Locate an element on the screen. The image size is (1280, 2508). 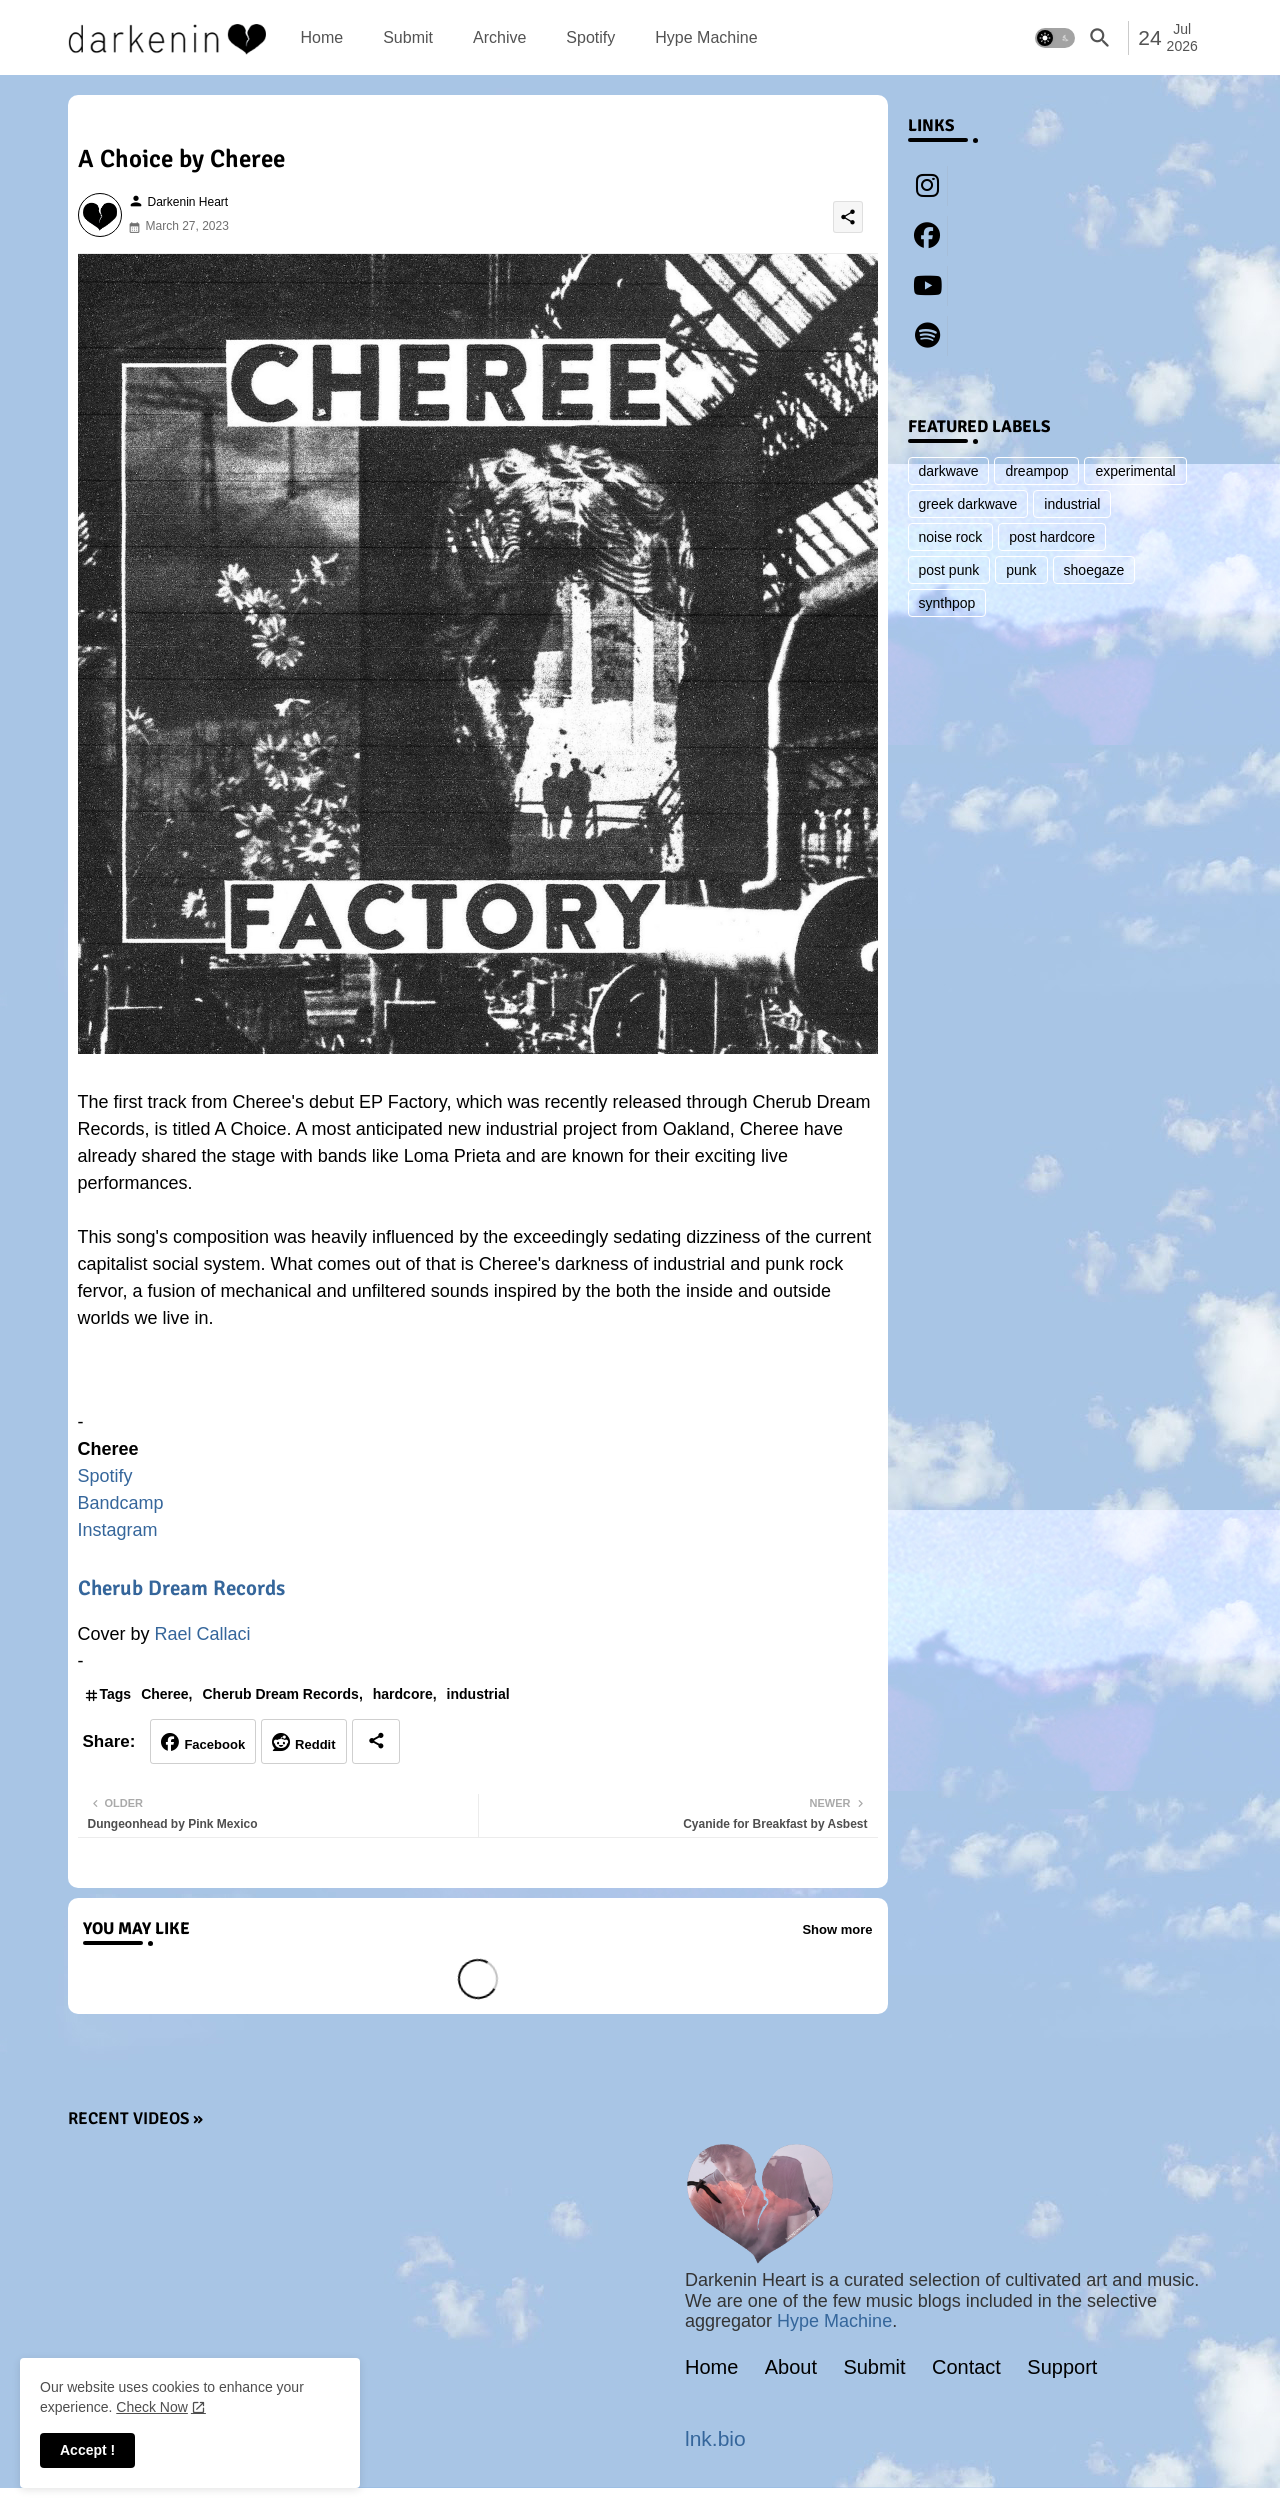
Instagram is located at coordinates (118, 1530).